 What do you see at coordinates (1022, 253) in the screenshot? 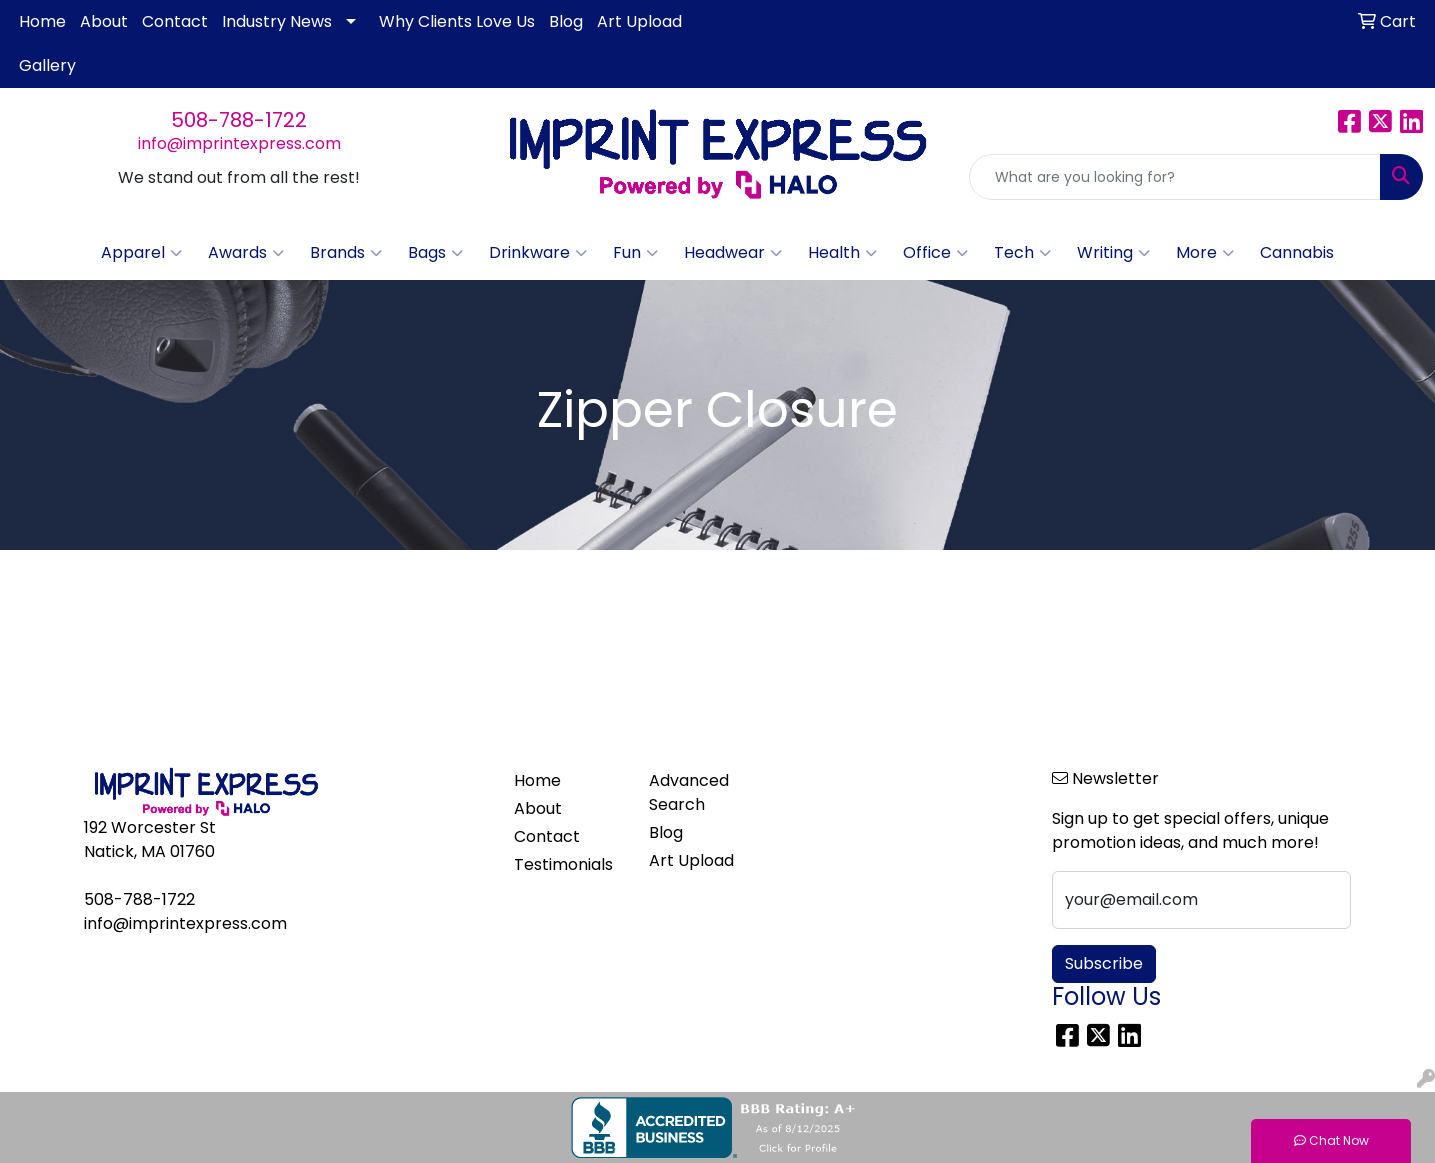
I see `Tech` at bounding box center [1022, 253].